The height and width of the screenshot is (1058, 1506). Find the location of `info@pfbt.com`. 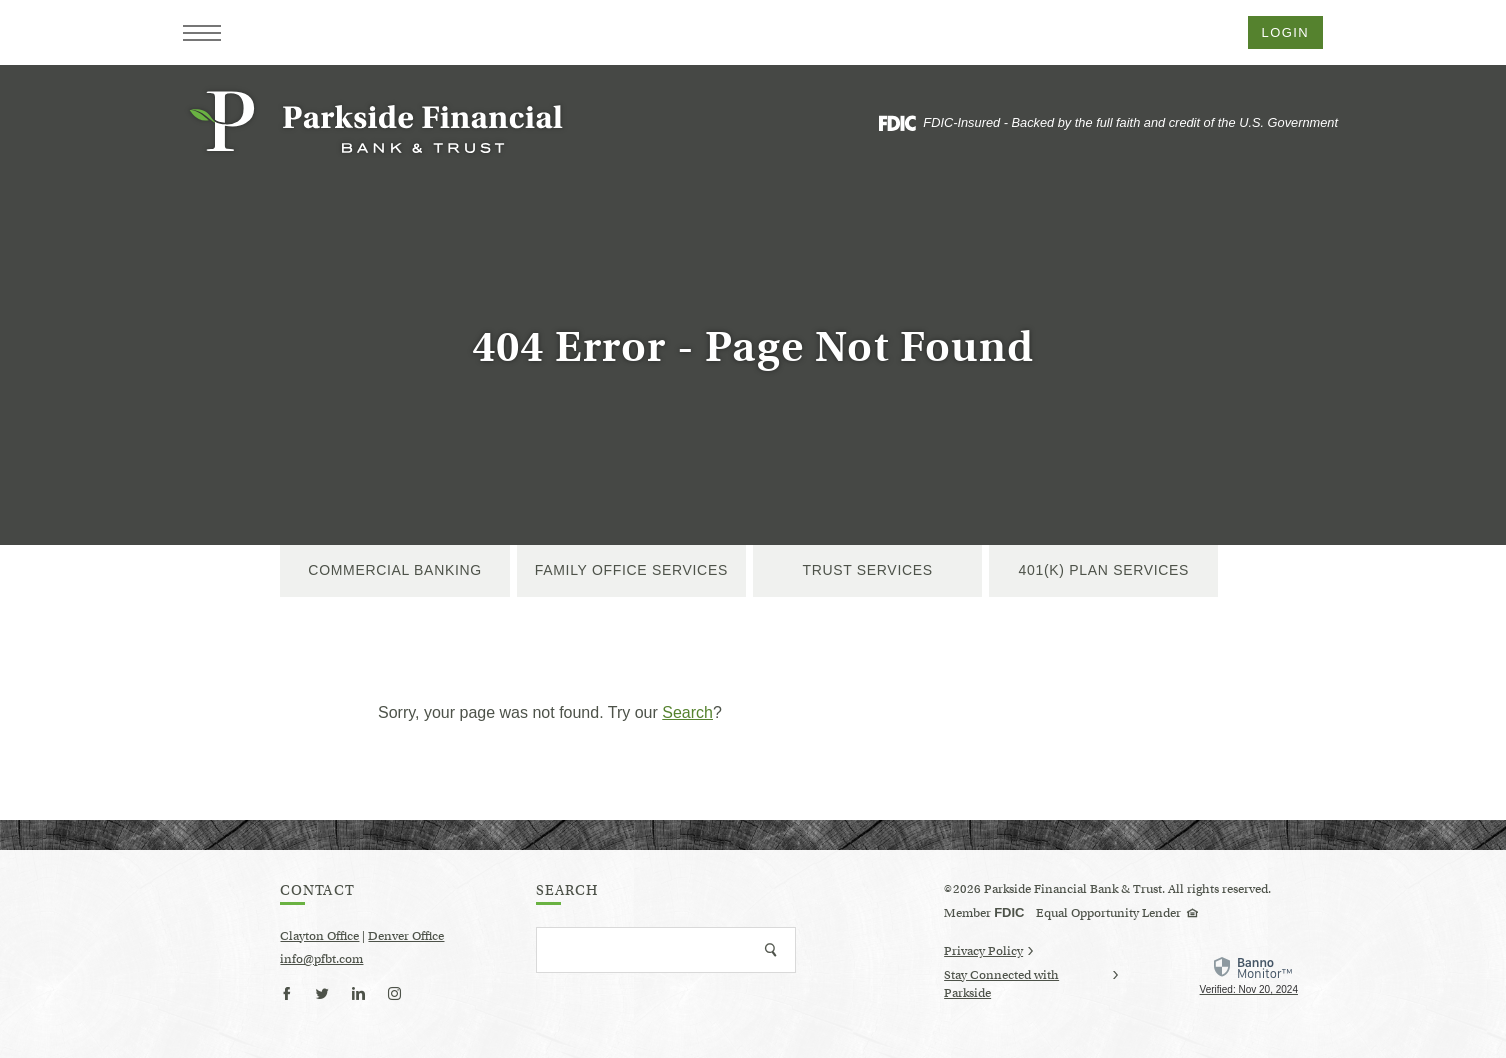

info@pfbt.com is located at coordinates (321, 958).